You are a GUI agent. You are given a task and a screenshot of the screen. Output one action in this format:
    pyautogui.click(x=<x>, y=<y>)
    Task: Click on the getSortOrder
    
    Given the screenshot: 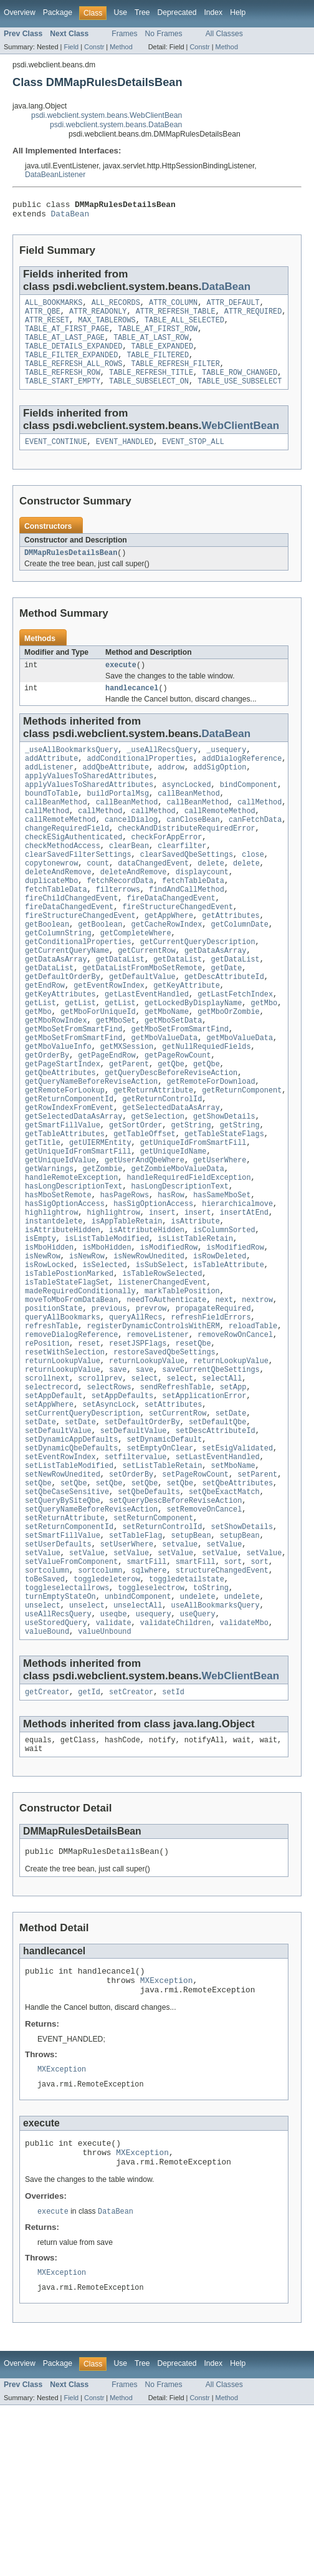 What is the action you would take?
    pyautogui.click(x=135, y=1201)
    